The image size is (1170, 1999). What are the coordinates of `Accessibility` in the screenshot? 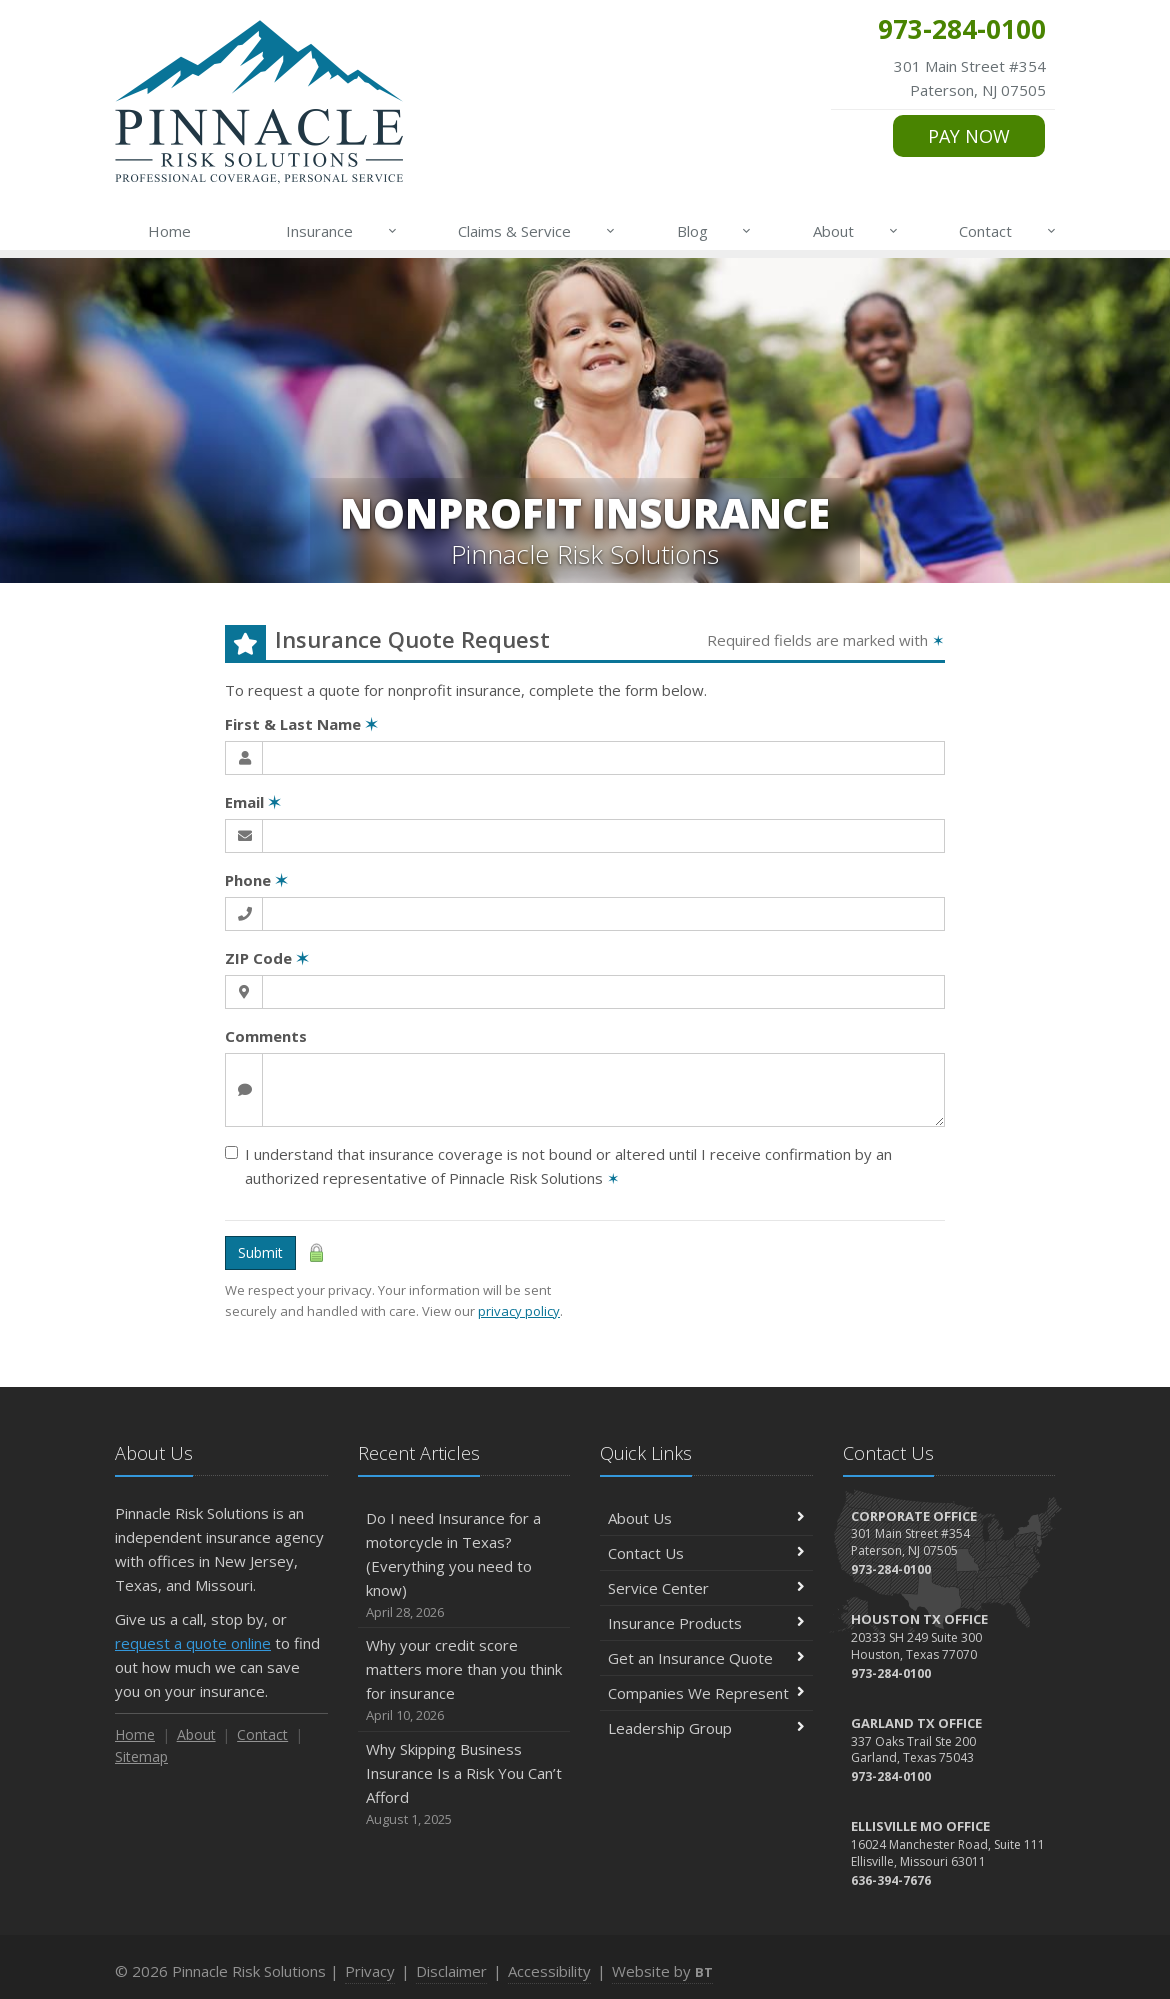 It's located at (549, 1971).